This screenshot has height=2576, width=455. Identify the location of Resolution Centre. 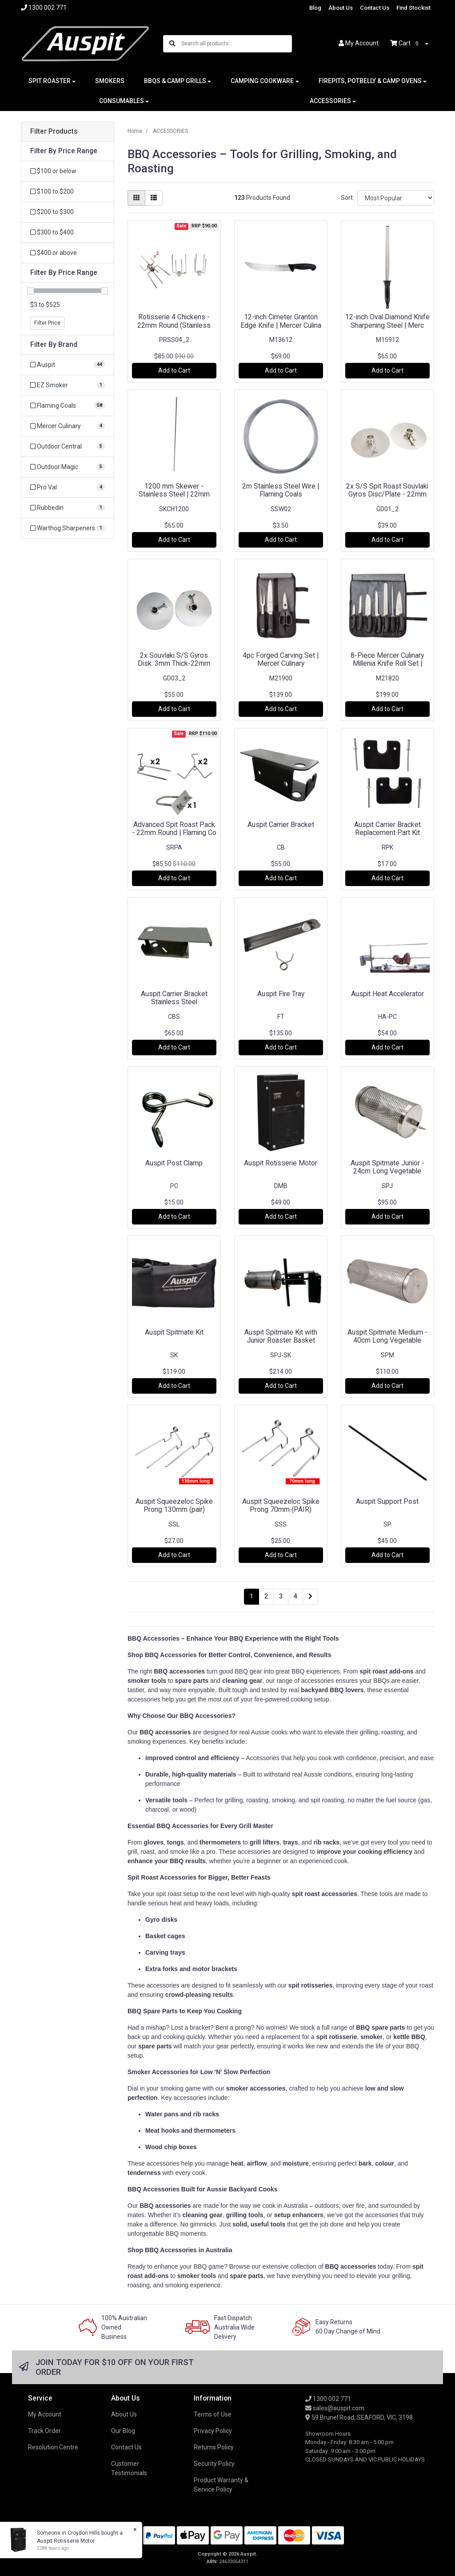
(53, 2447).